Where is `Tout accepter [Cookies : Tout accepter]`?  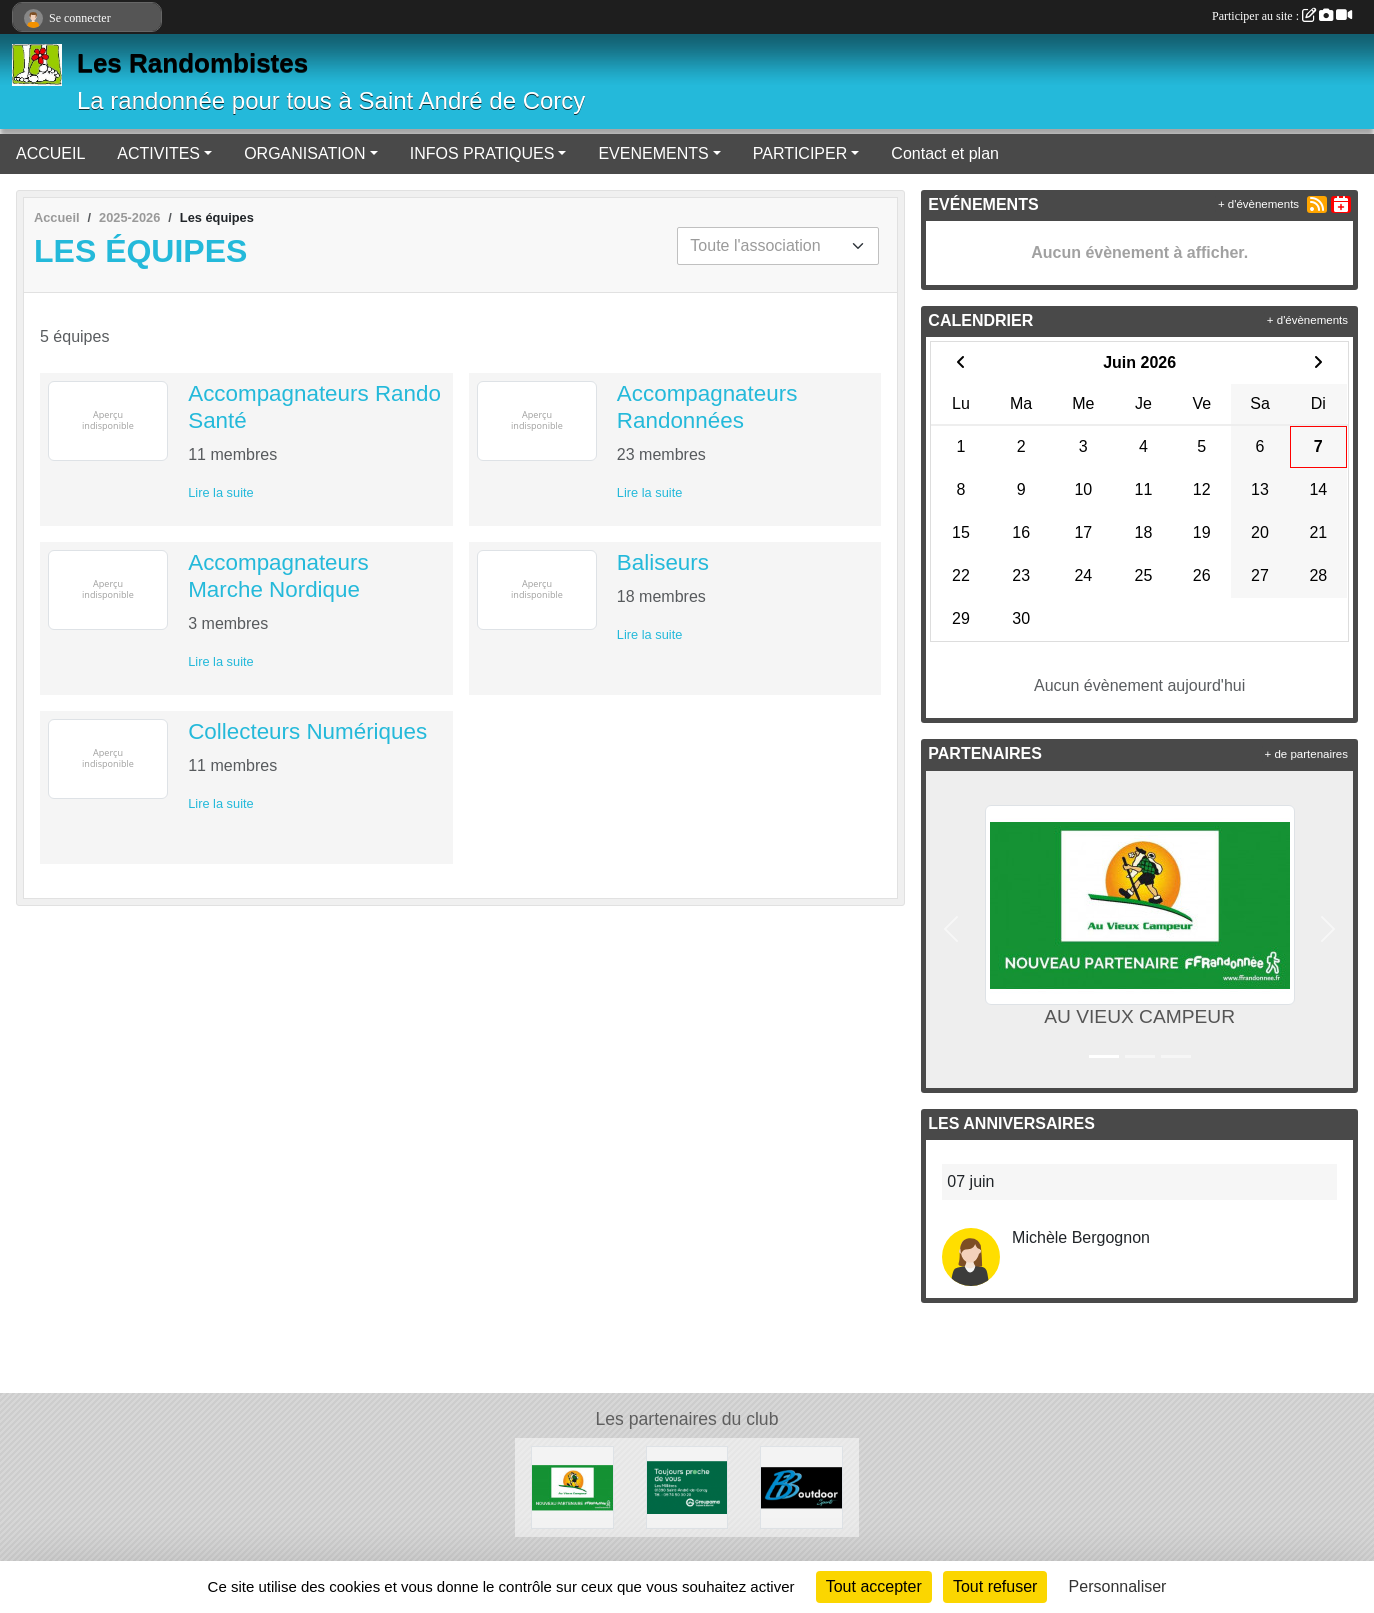
Tout accepter [Cookies : Tout accepter] is located at coordinates (874, 1586).